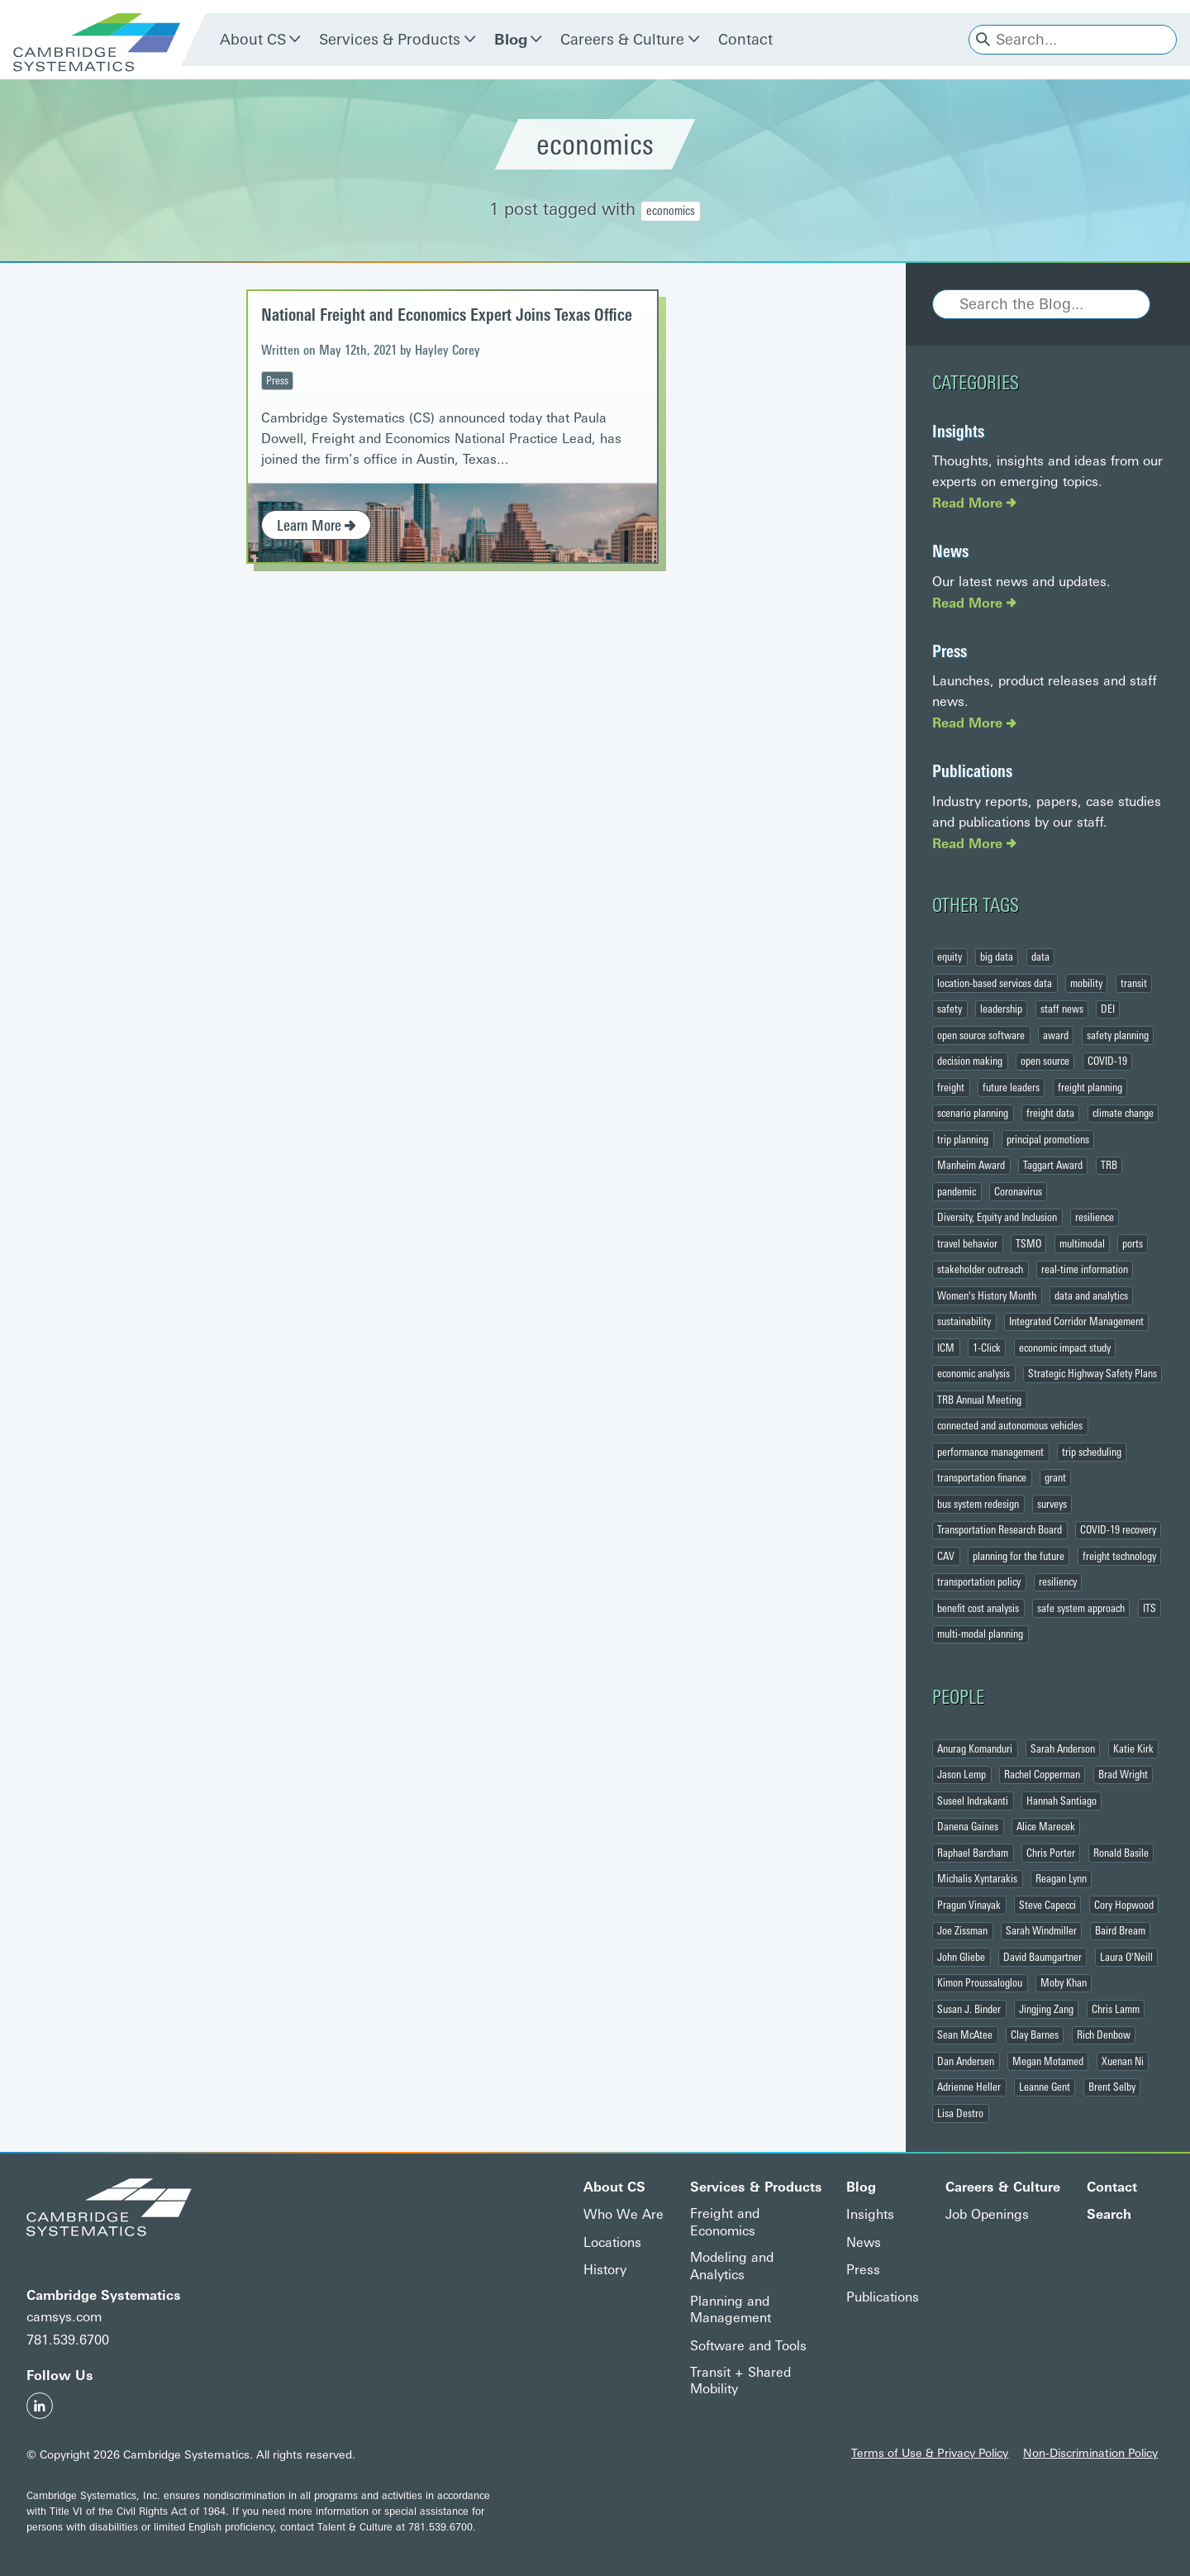 The width and height of the screenshot is (1190, 2576). What do you see at coordinates (969, 1061) in the screenshot?
I see `decision making` at bounding box center [969, 1061].